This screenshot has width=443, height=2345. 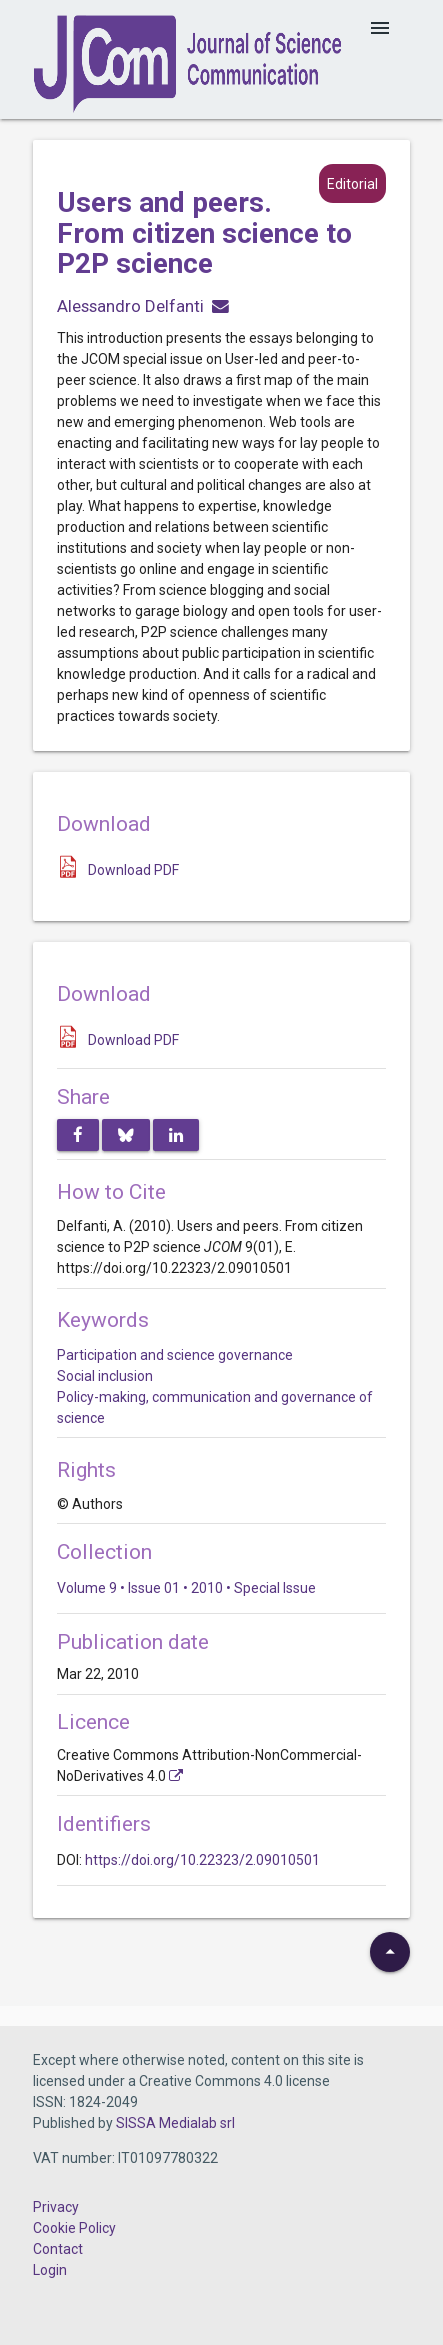 I want to click on SISSA Medialab srl, so click(x=175, y=2123).